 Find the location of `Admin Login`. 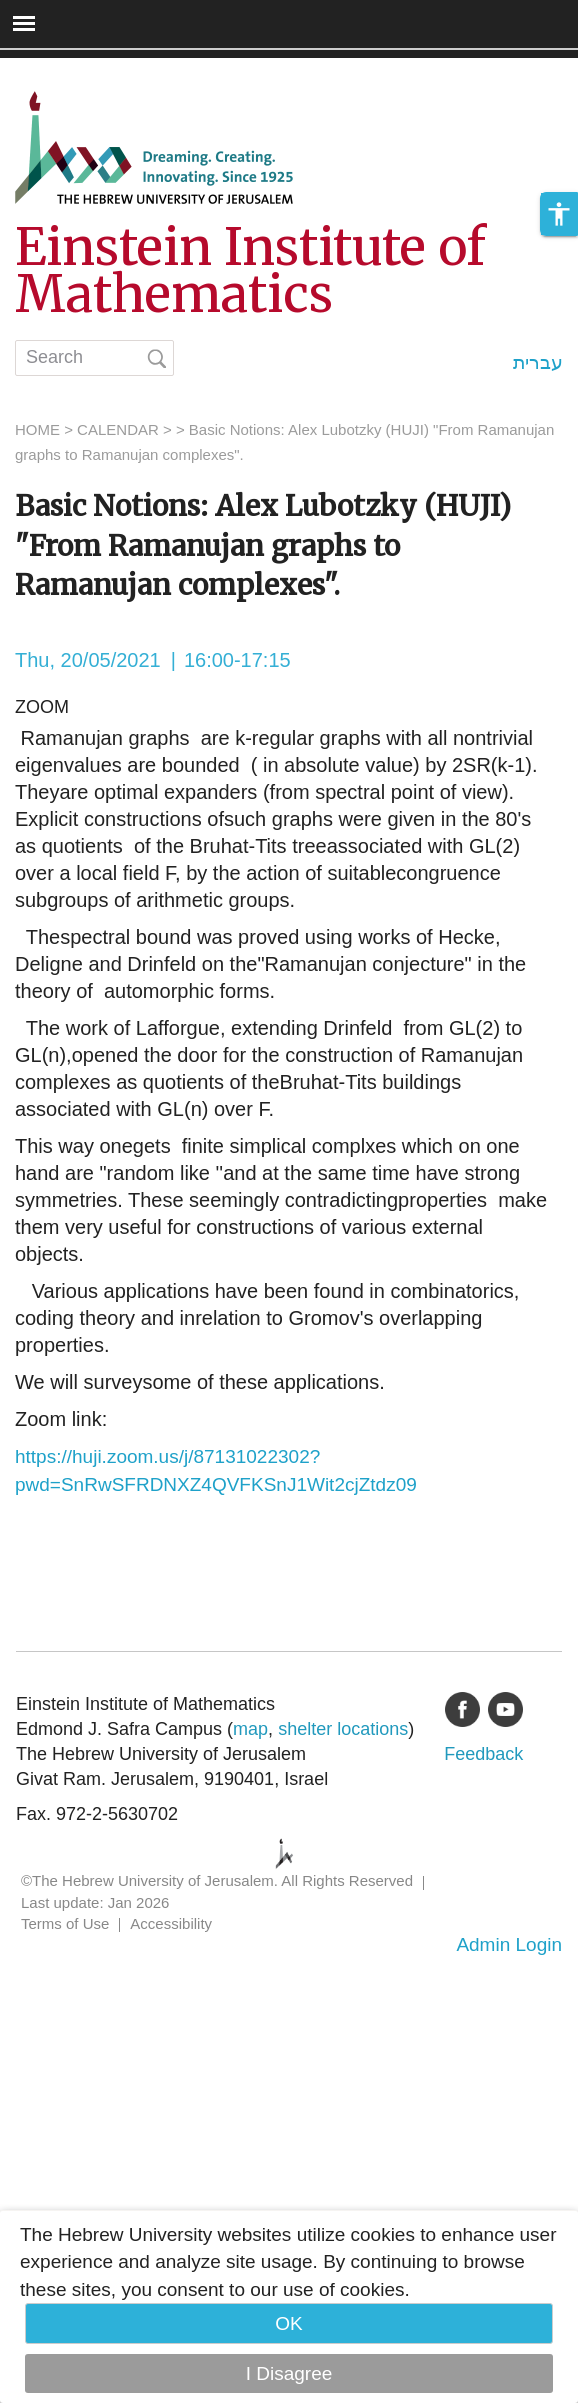

Admin Login is located at coordinates (509, 1944).